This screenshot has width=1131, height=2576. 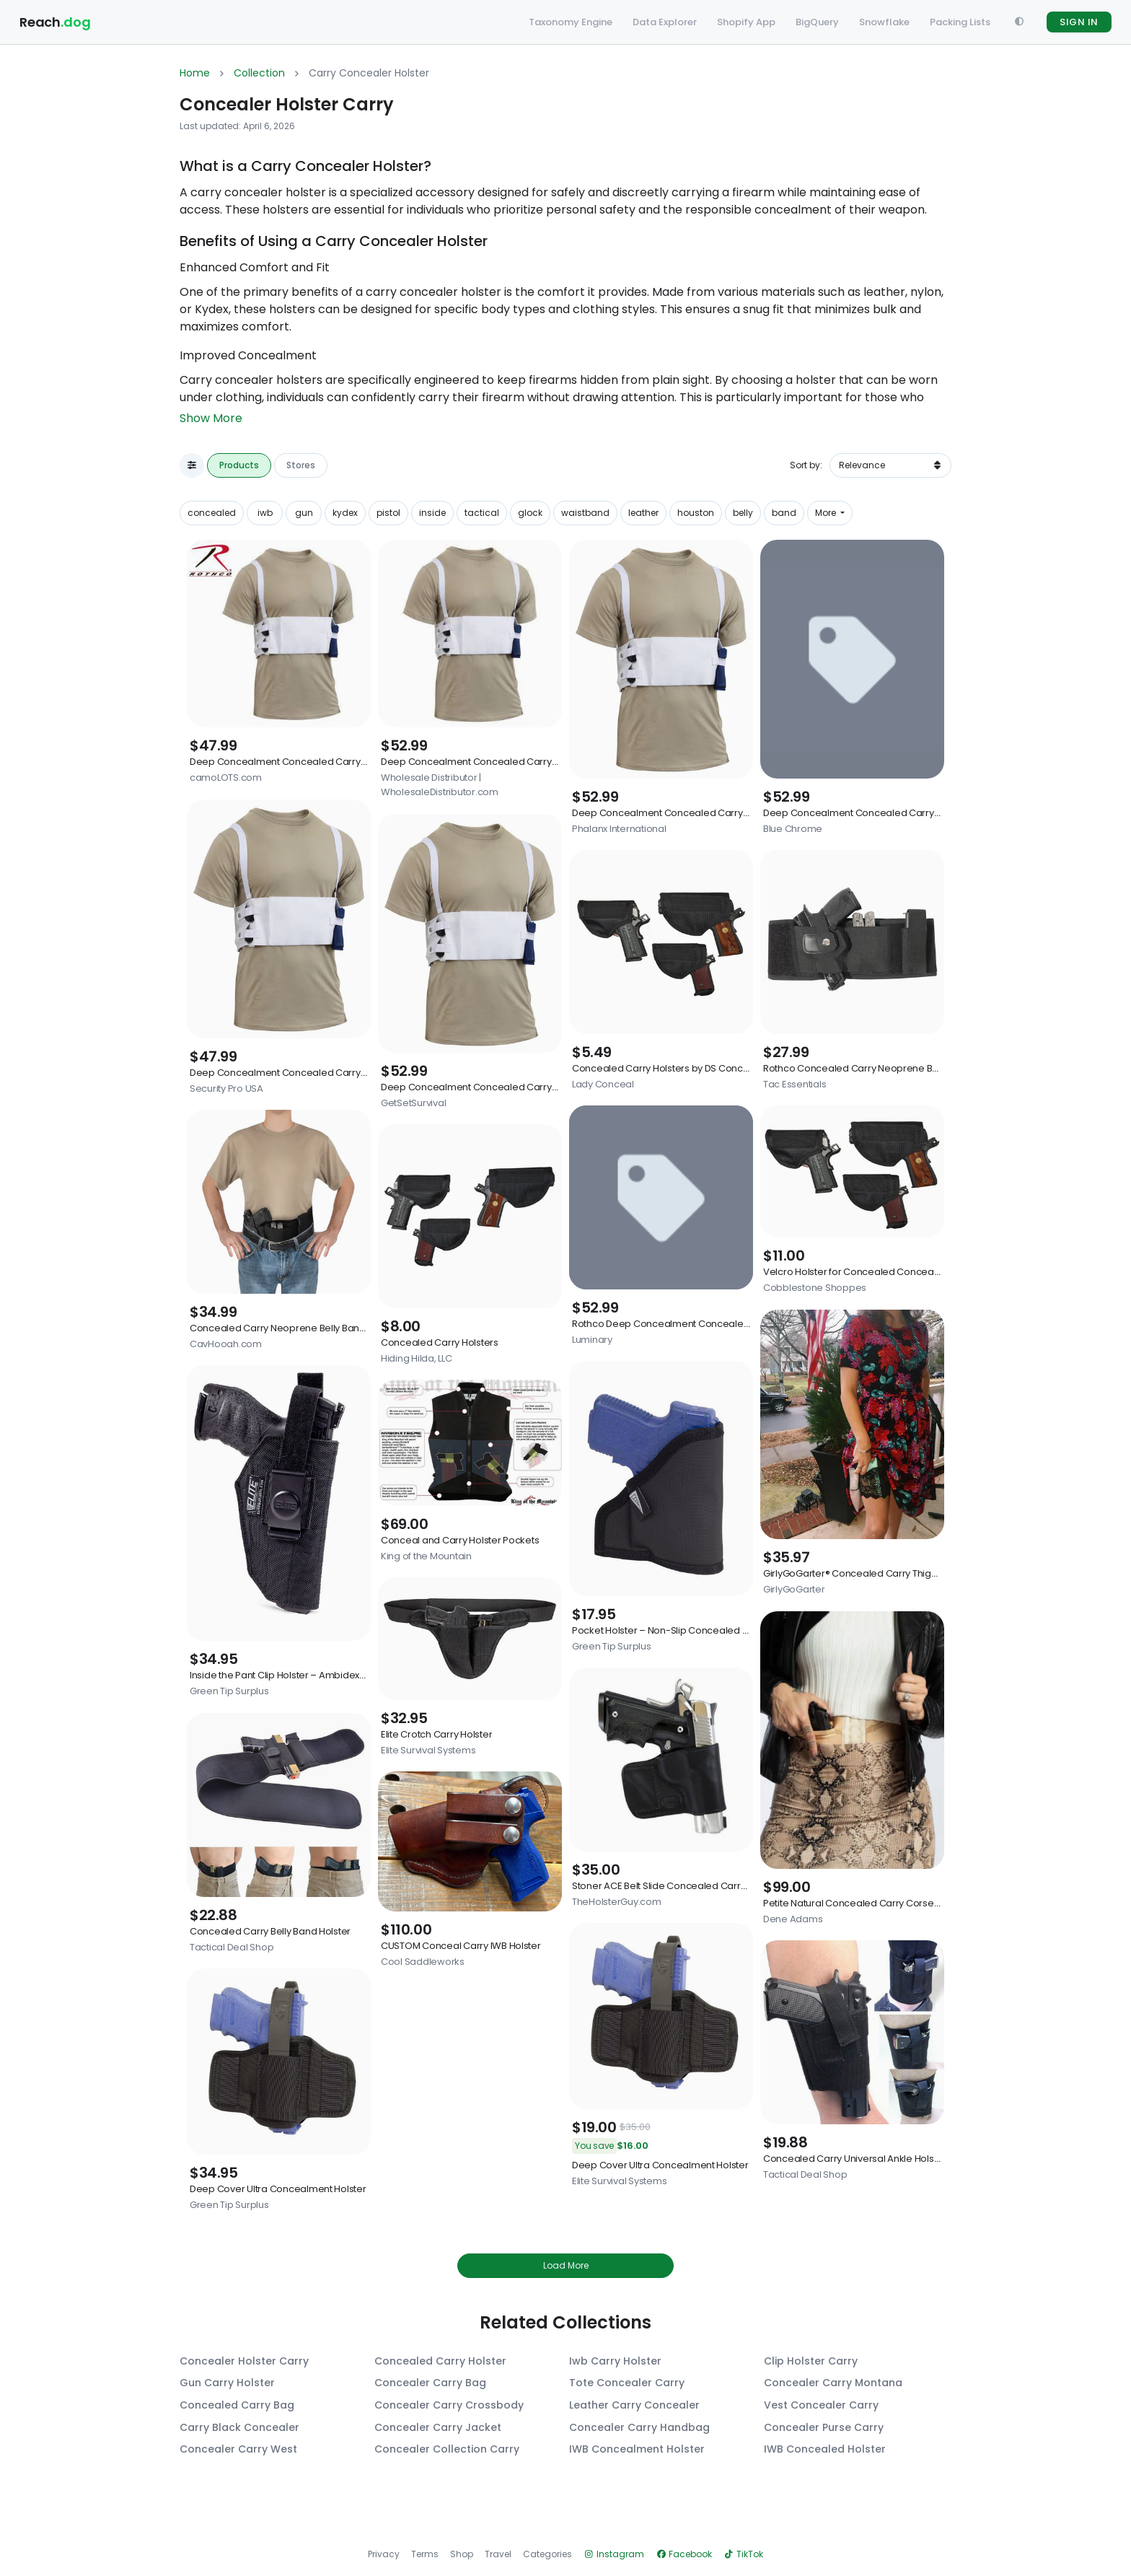 I want to click on Categories, so click(x=547, y=2554).